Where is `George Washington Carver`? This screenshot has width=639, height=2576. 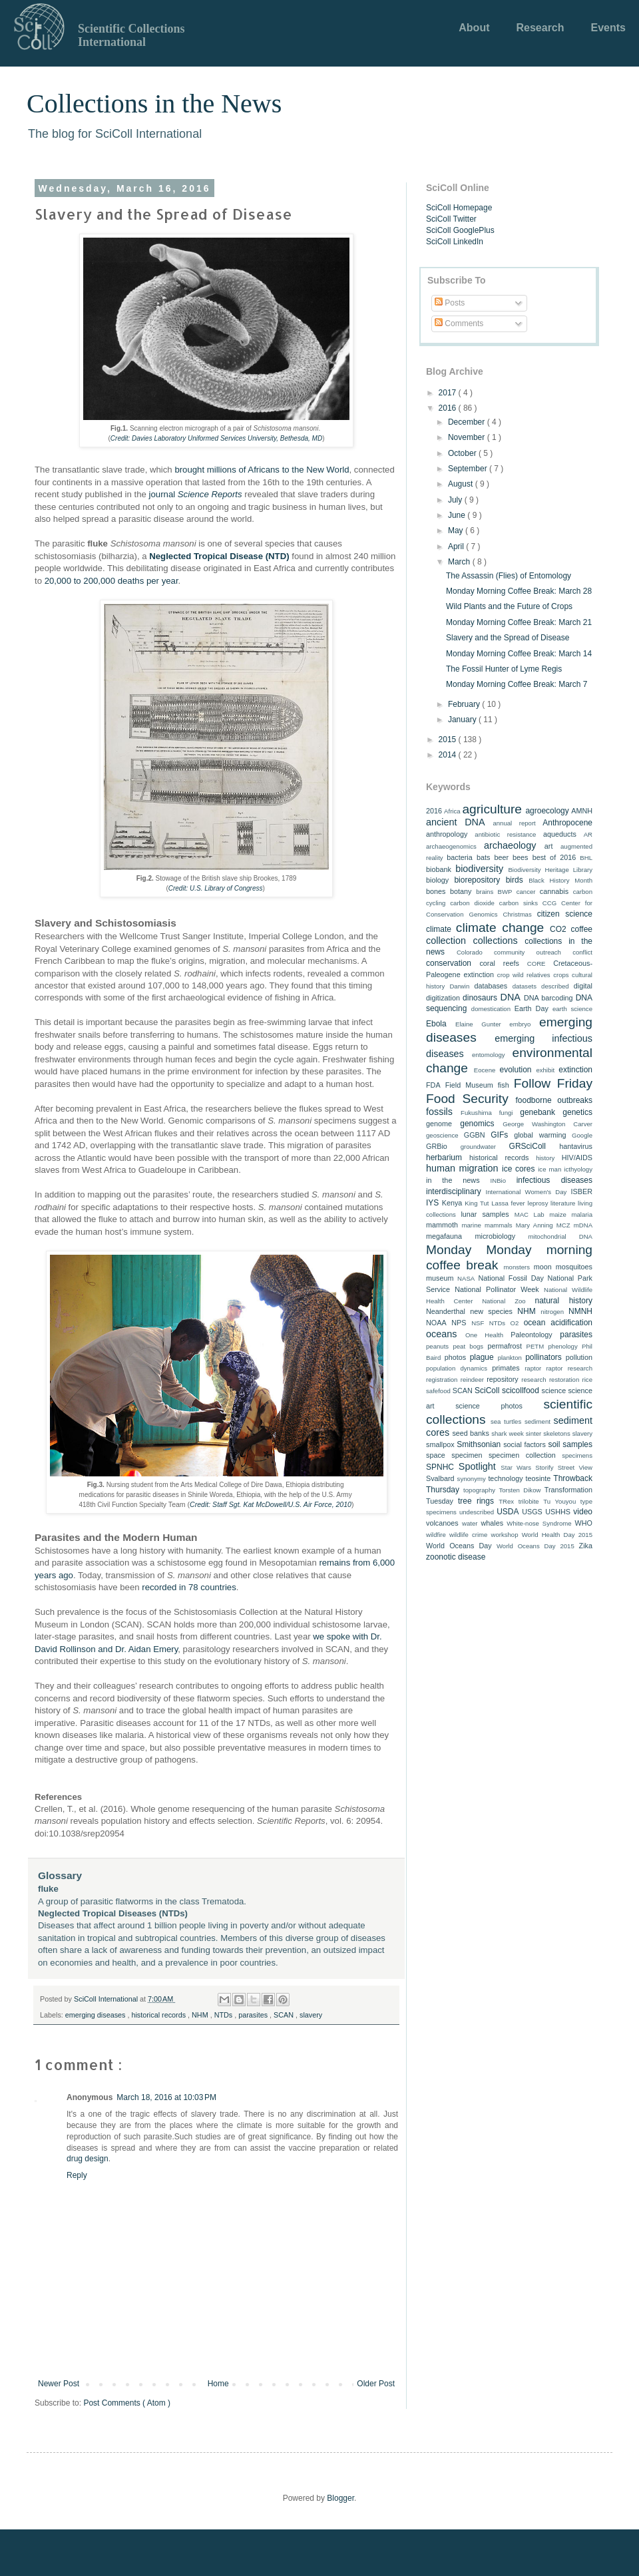
George Washington Carver is located at coordinates (547, 1124).